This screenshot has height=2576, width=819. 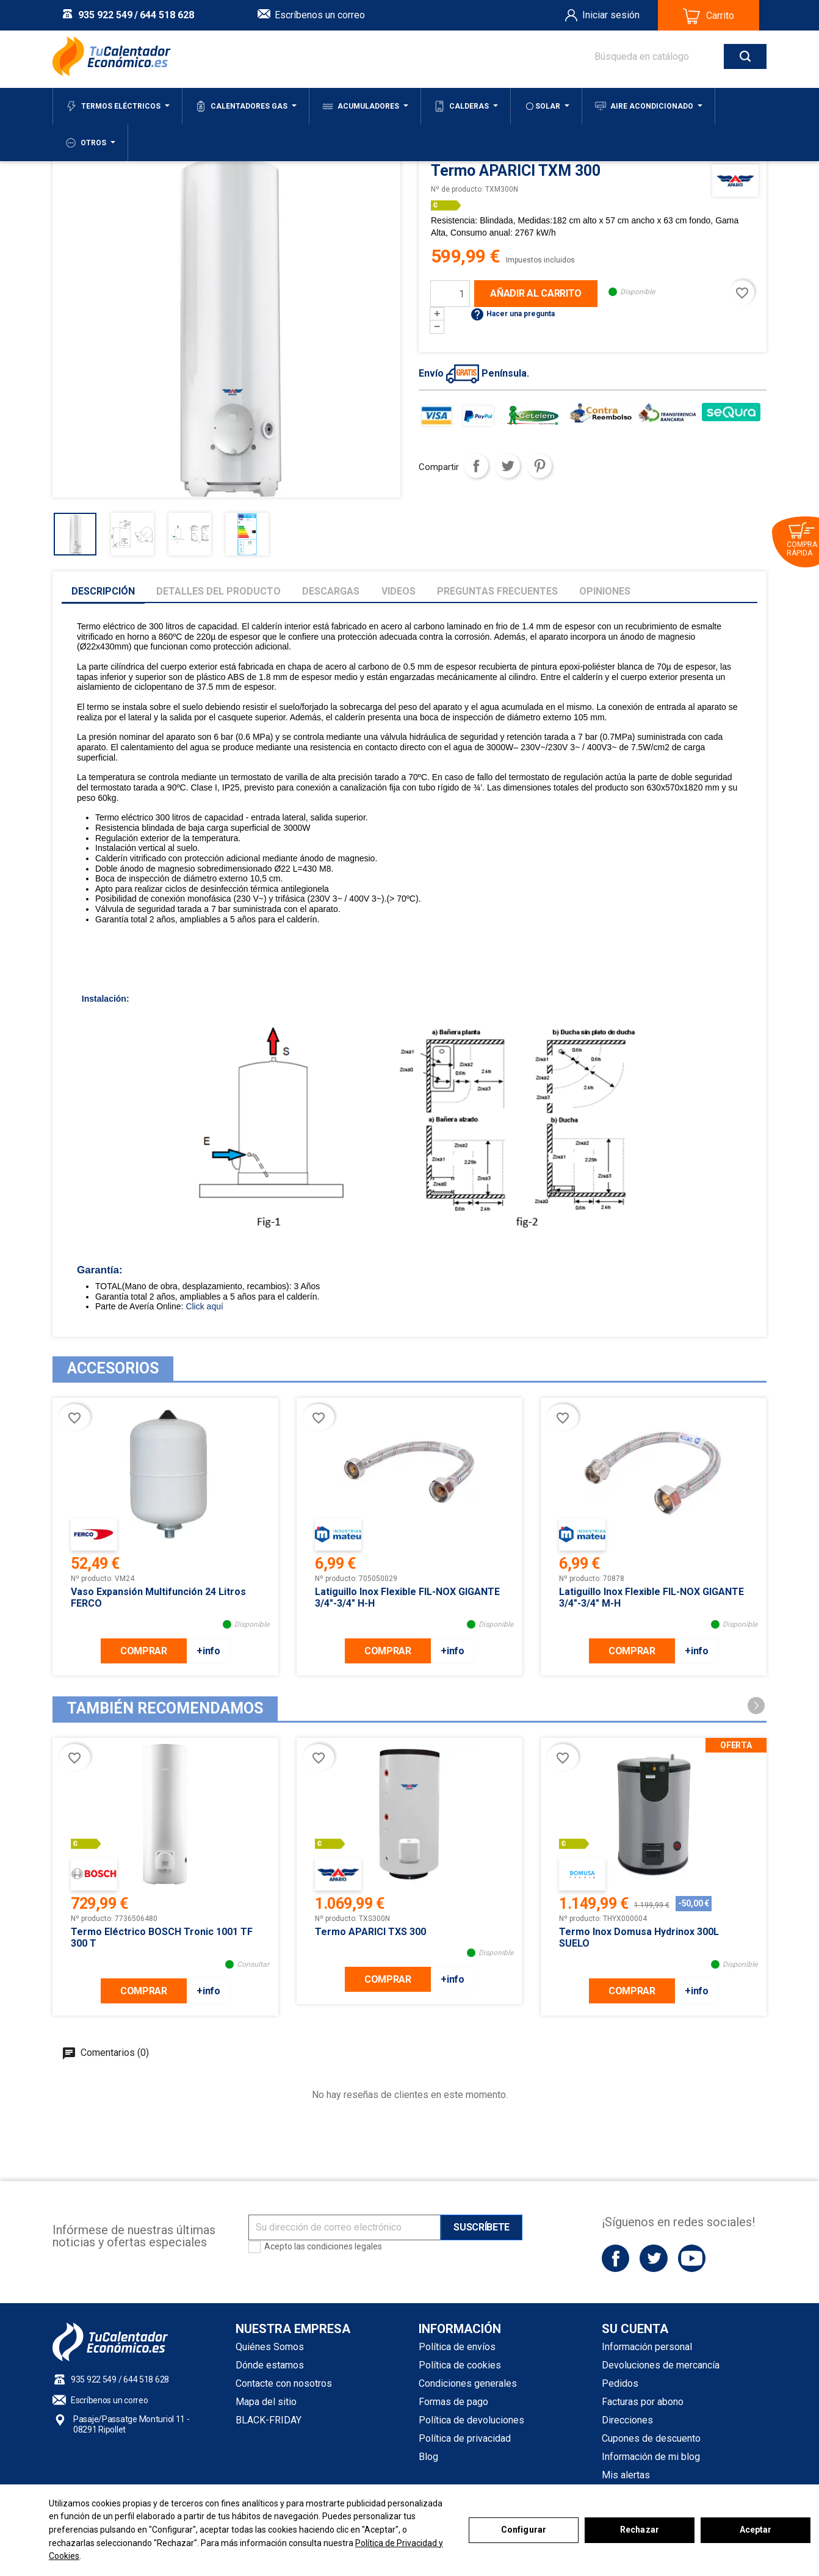 What do you see at coordinates (320, 15) in the screenshot?
I see `Escríbenos un correo` at bounding box center [320, 15].